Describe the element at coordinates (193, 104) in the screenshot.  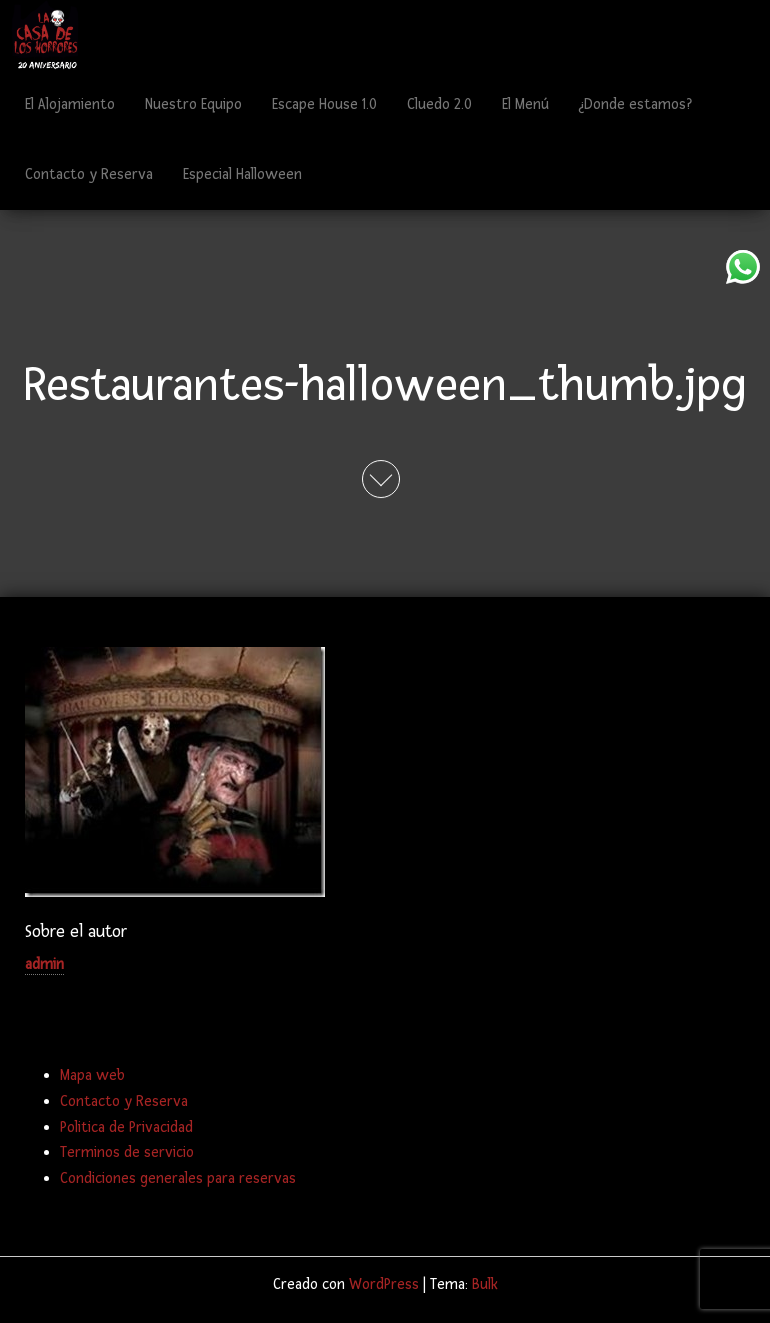
I see `Nuestro Equipo` at that location.